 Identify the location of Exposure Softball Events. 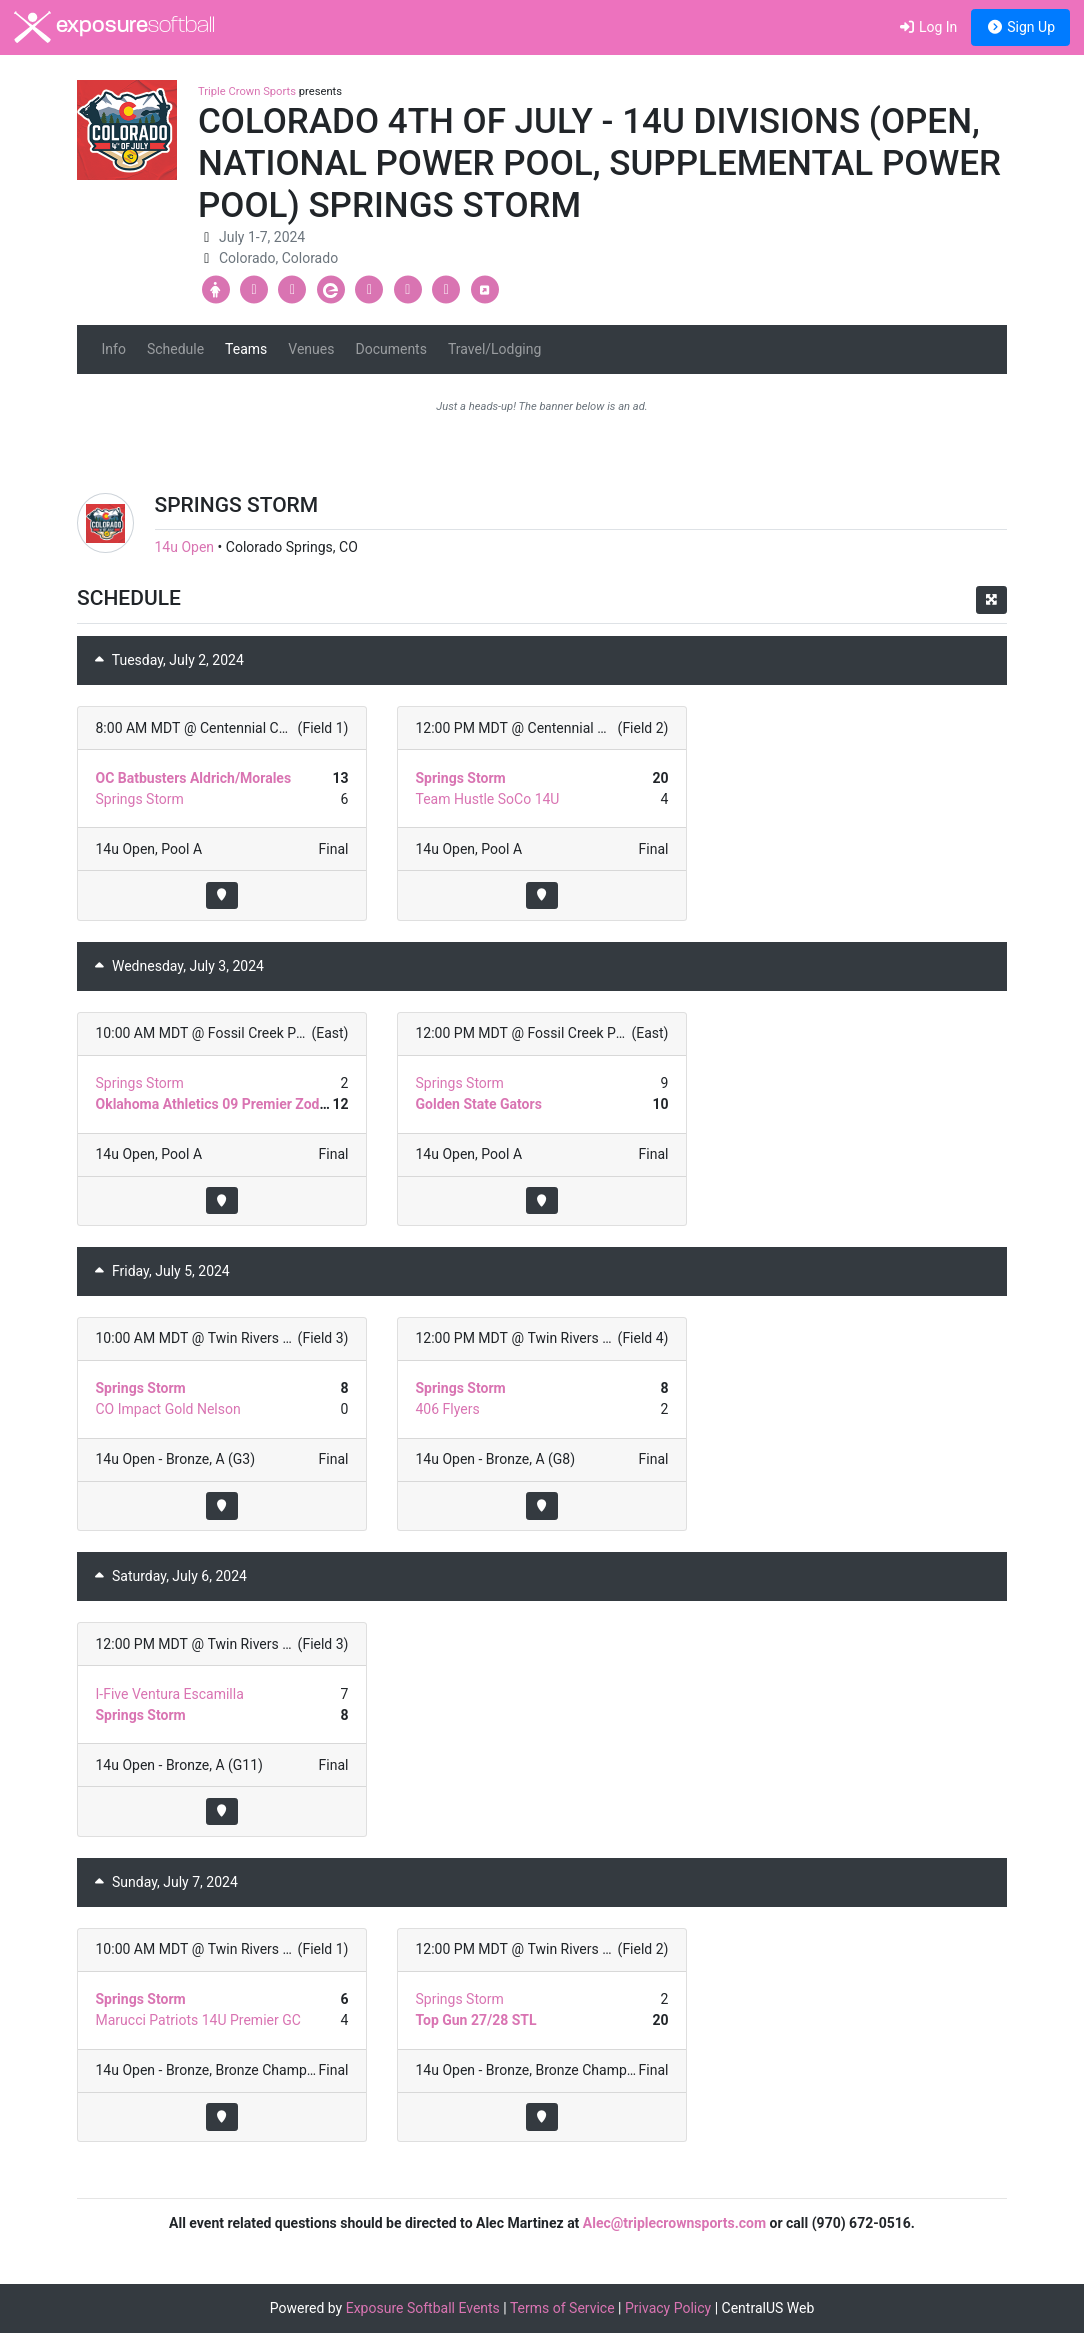
(423, 2308).